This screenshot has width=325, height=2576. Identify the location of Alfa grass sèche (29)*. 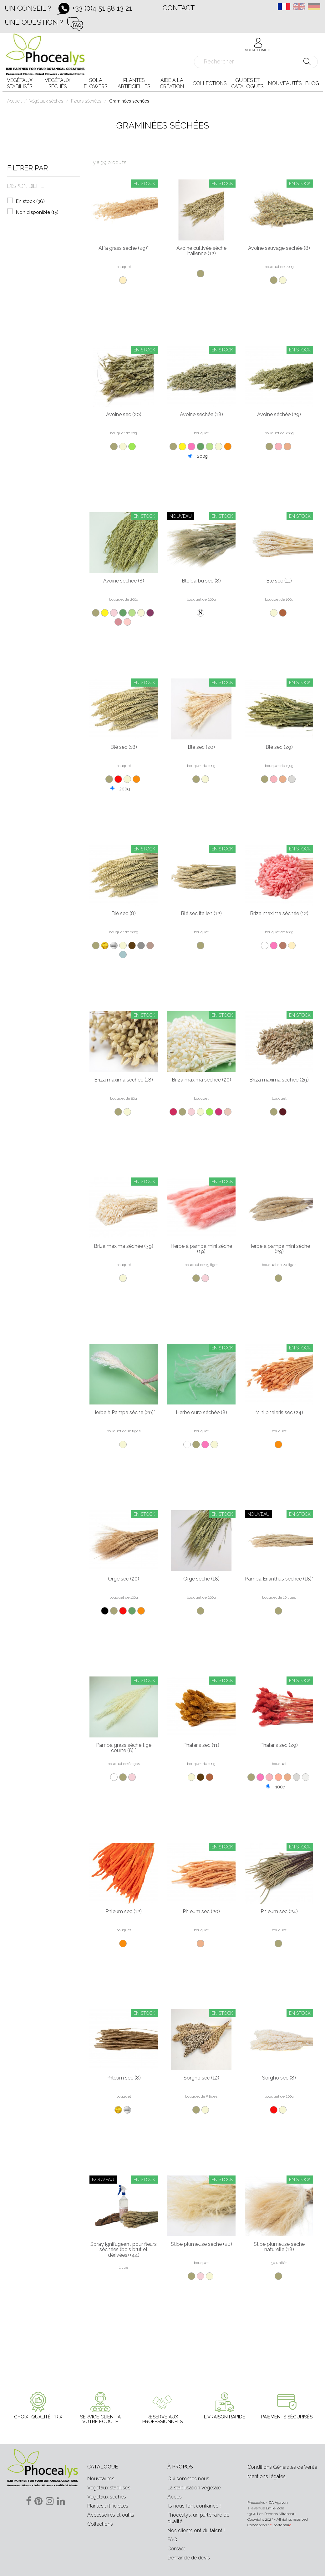
(124, 248).